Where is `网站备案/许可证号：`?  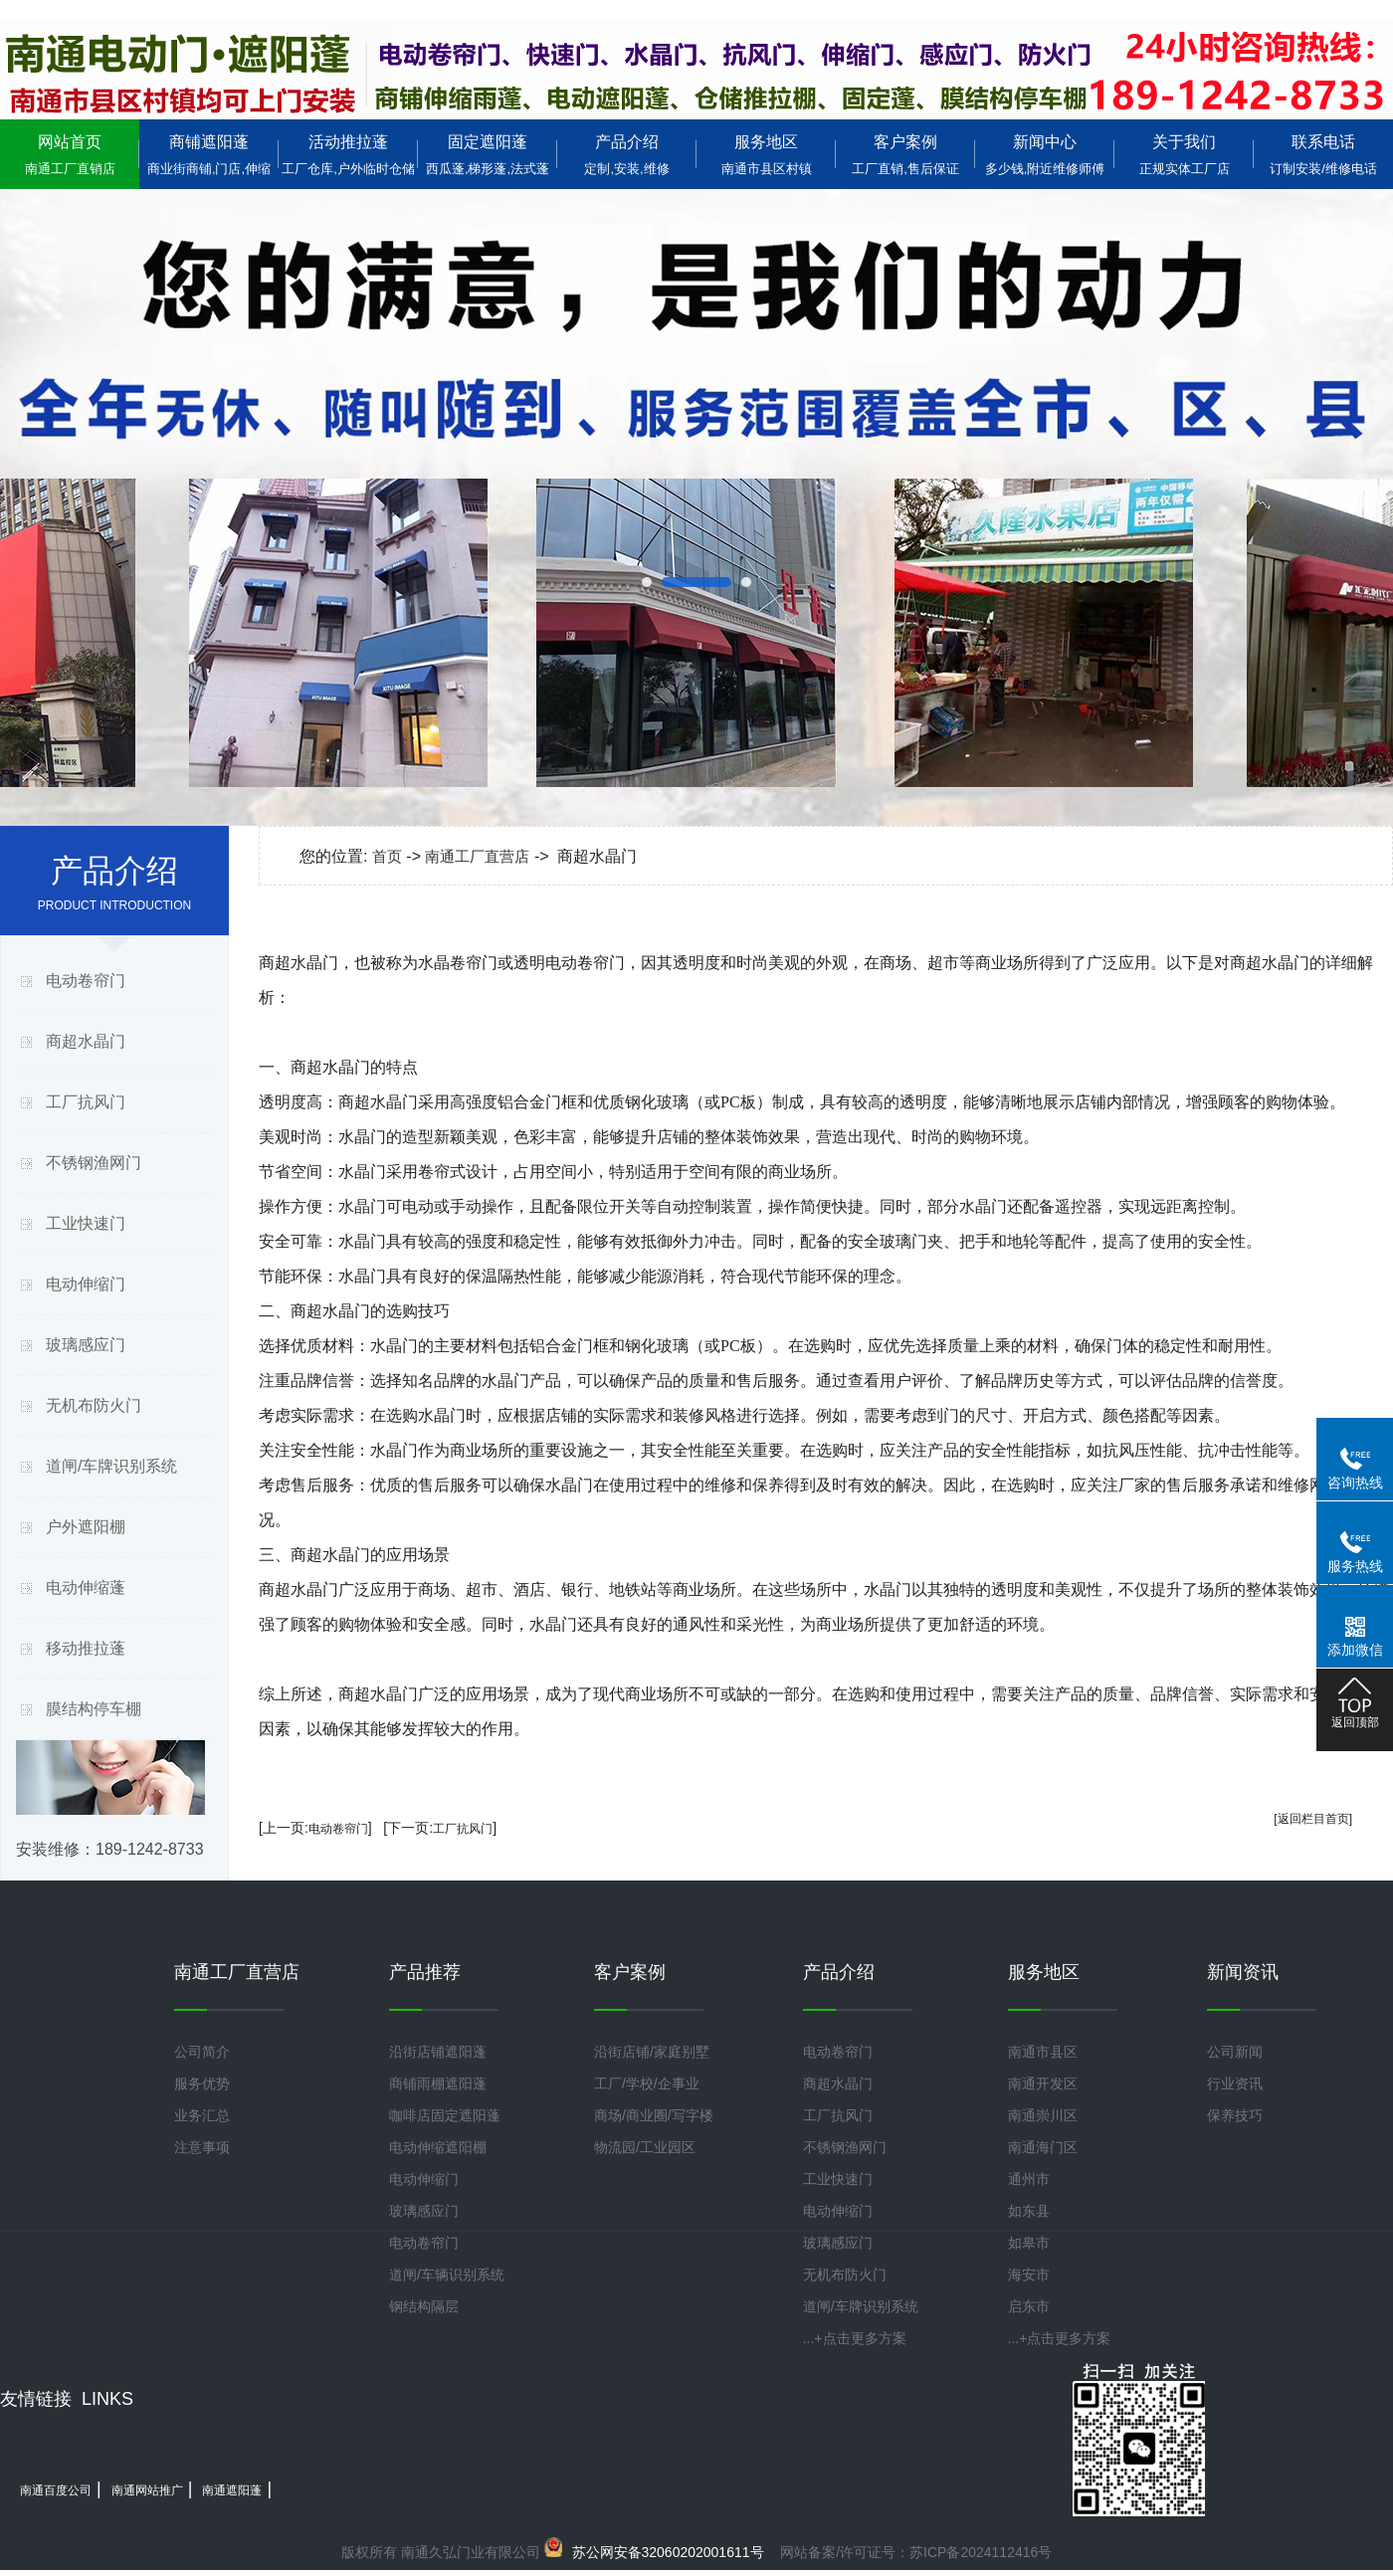
网站备案/许可证号： is located at coordinates (736, 2552).